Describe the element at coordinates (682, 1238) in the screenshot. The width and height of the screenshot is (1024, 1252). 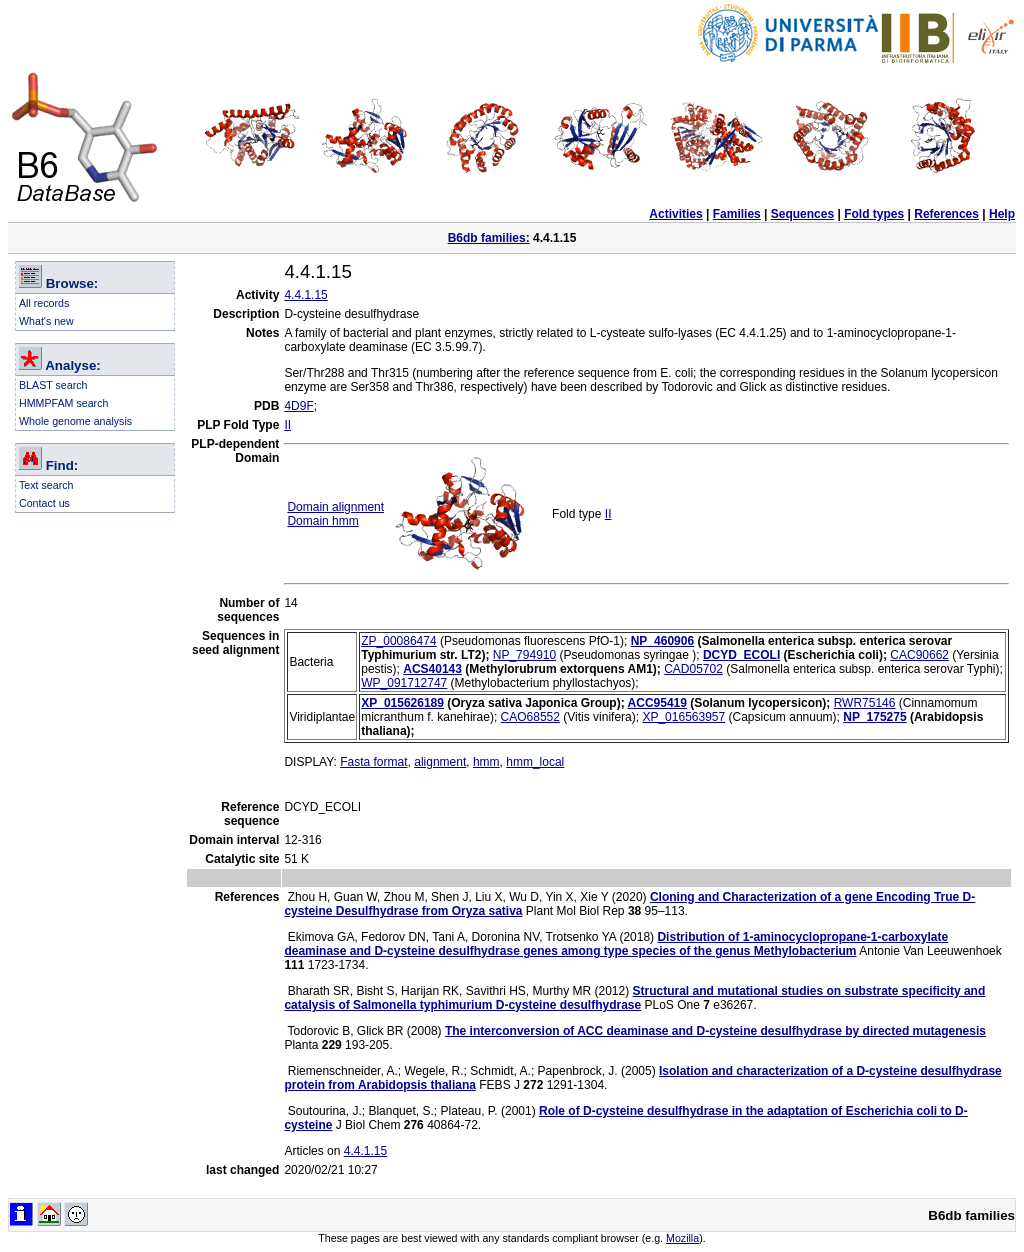
I see `Mozilla` at that location.